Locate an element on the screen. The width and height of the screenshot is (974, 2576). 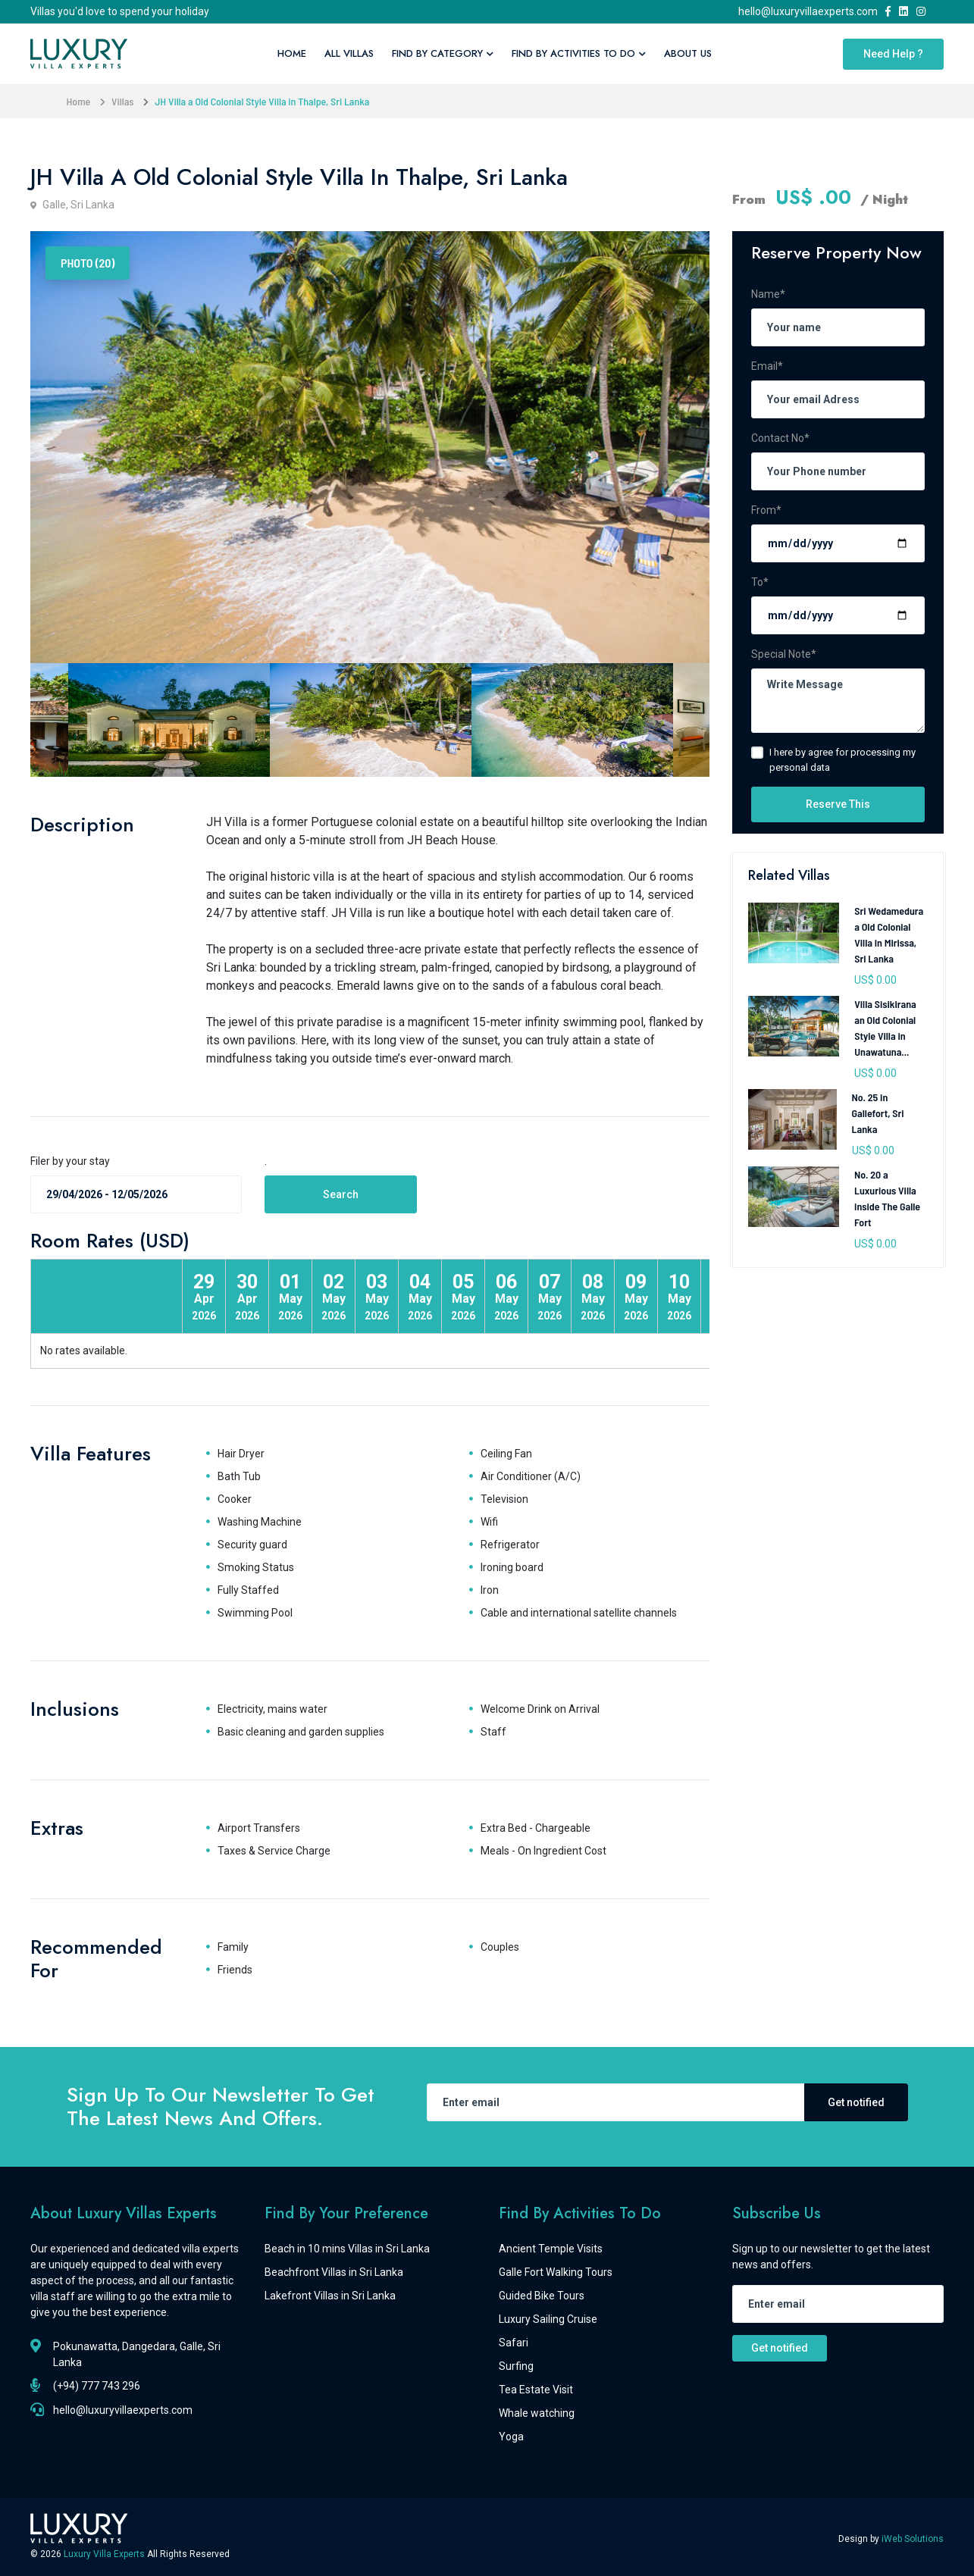
Ancient Temple Visits is located at coordinates (551, 2249).